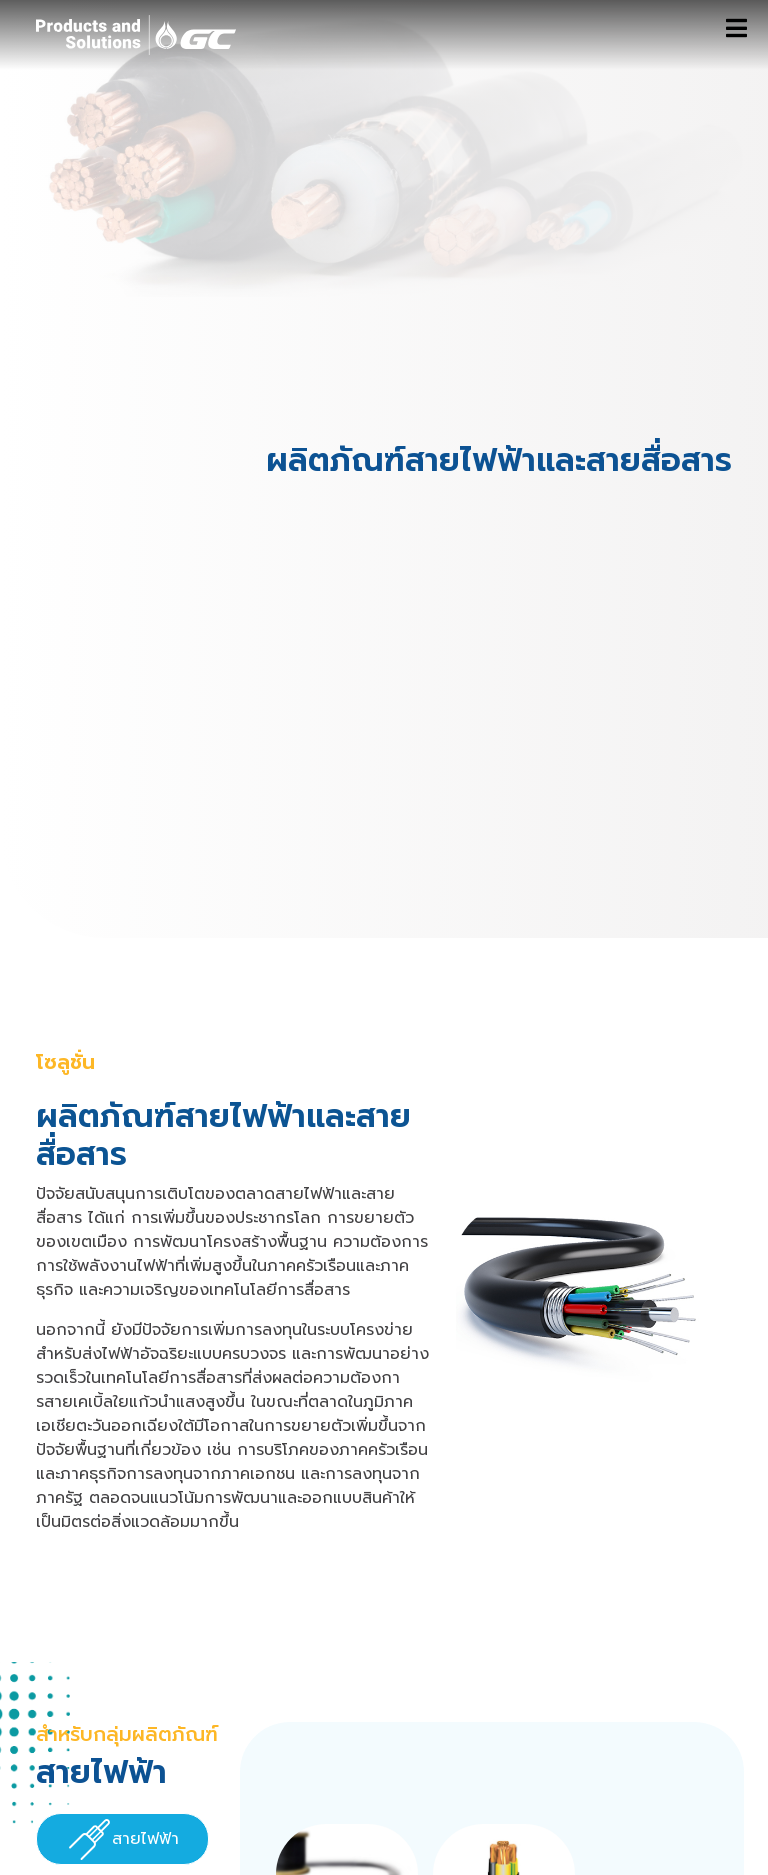  I want to click on [presentation], so click(122, 1840).